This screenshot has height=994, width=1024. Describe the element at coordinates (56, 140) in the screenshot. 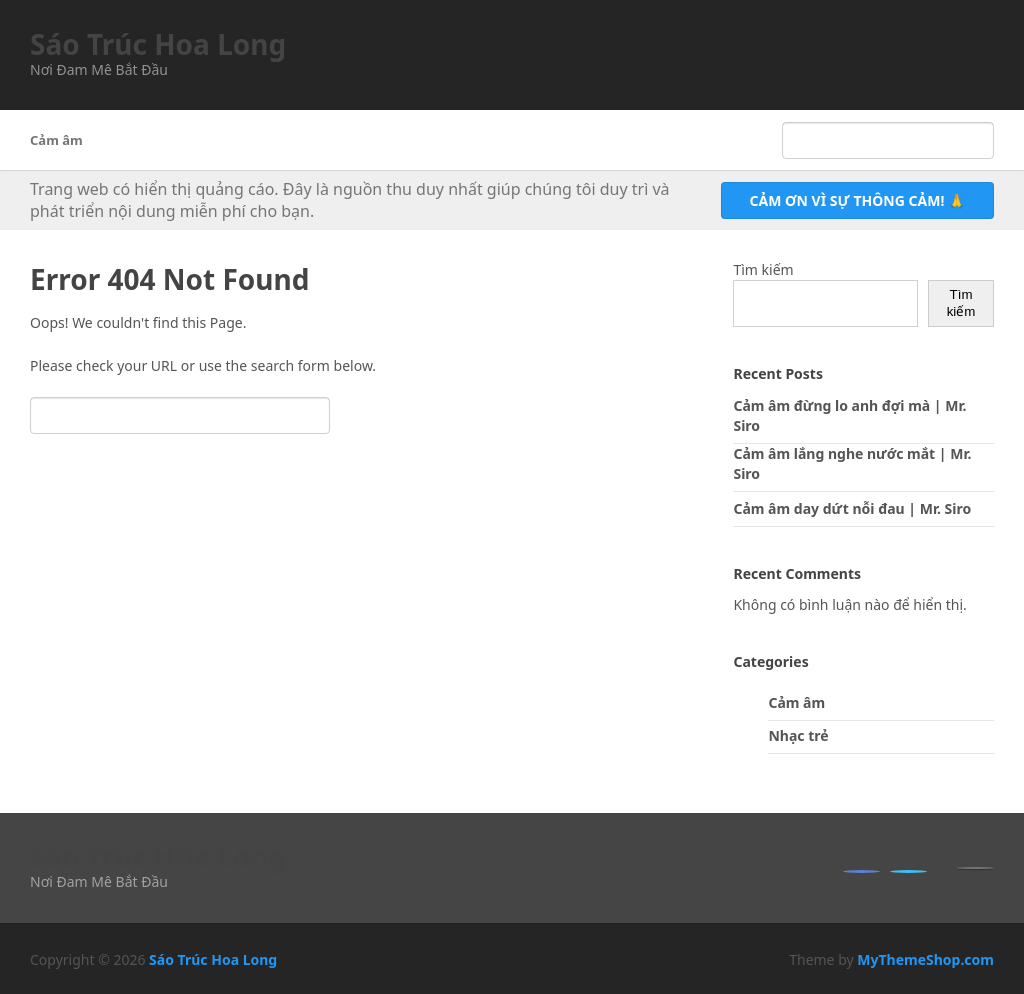

I see `Cảm âm` at that location.